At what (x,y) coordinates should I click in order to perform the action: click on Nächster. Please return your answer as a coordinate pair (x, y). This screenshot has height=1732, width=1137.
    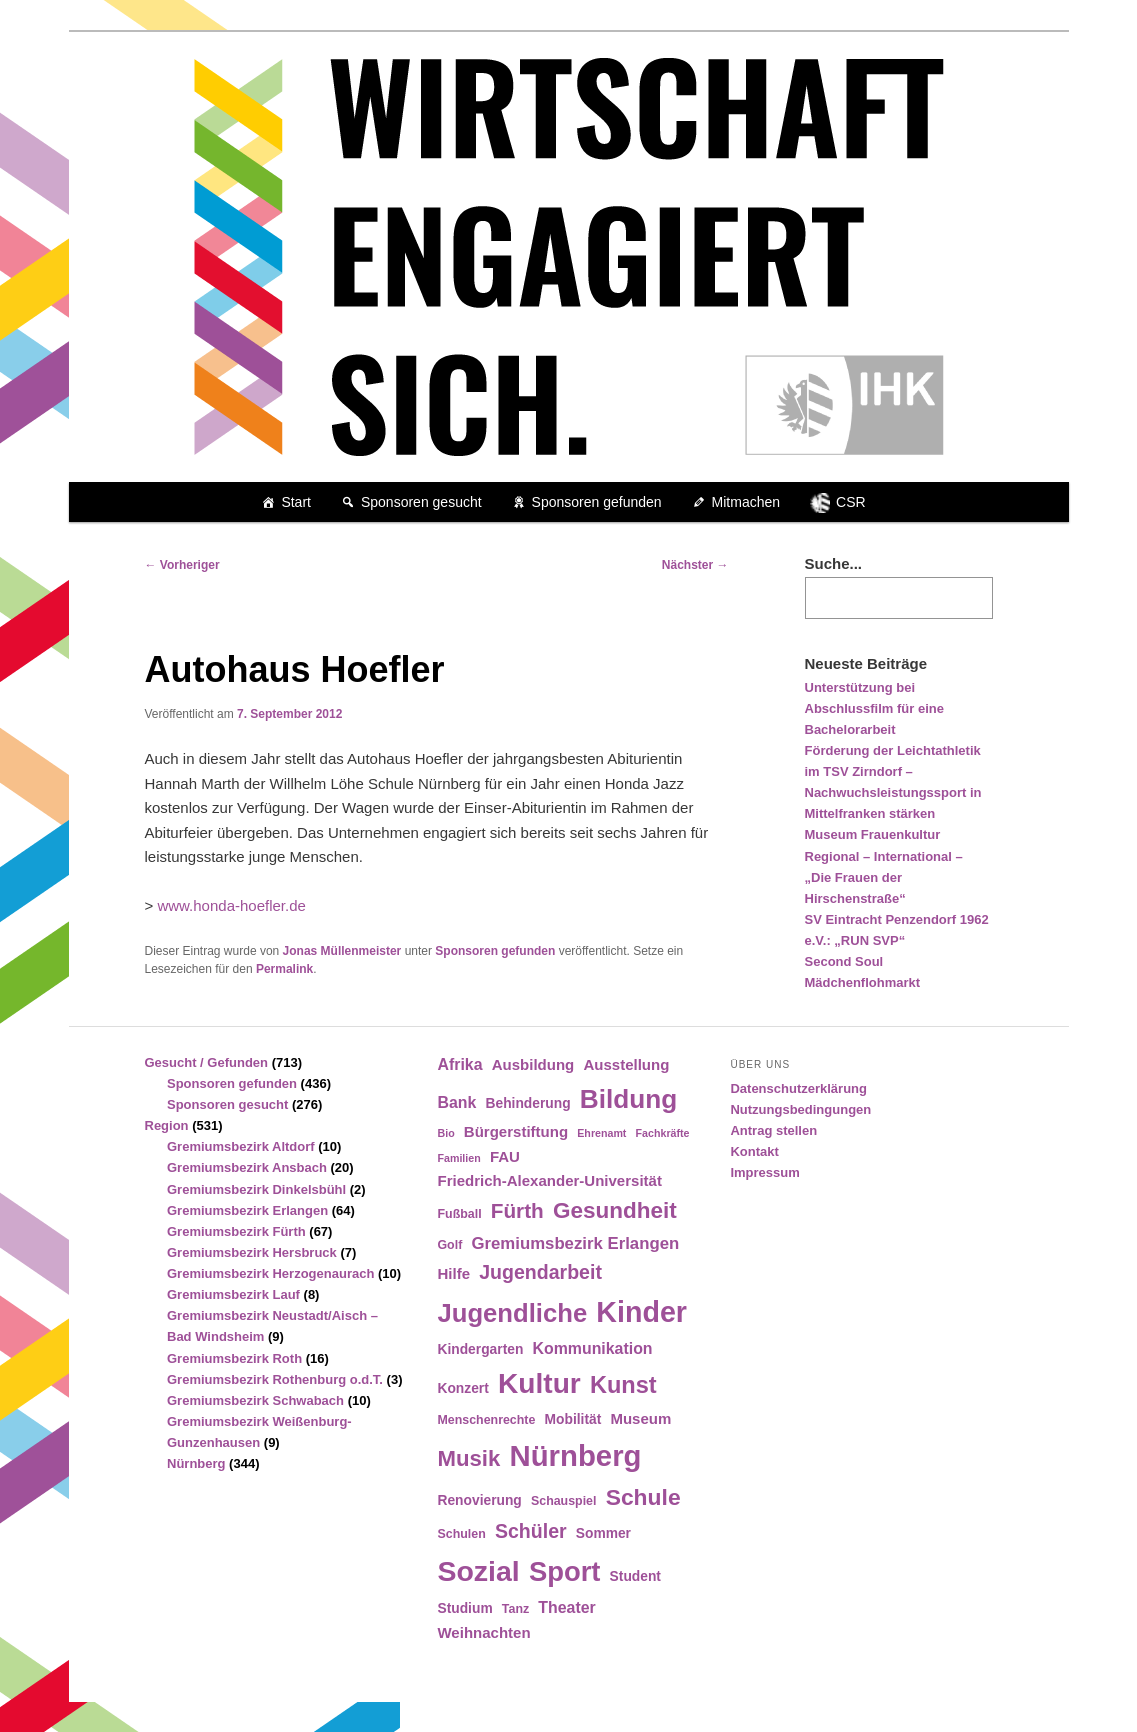
    Looking at the image, I should click on (695, 565).